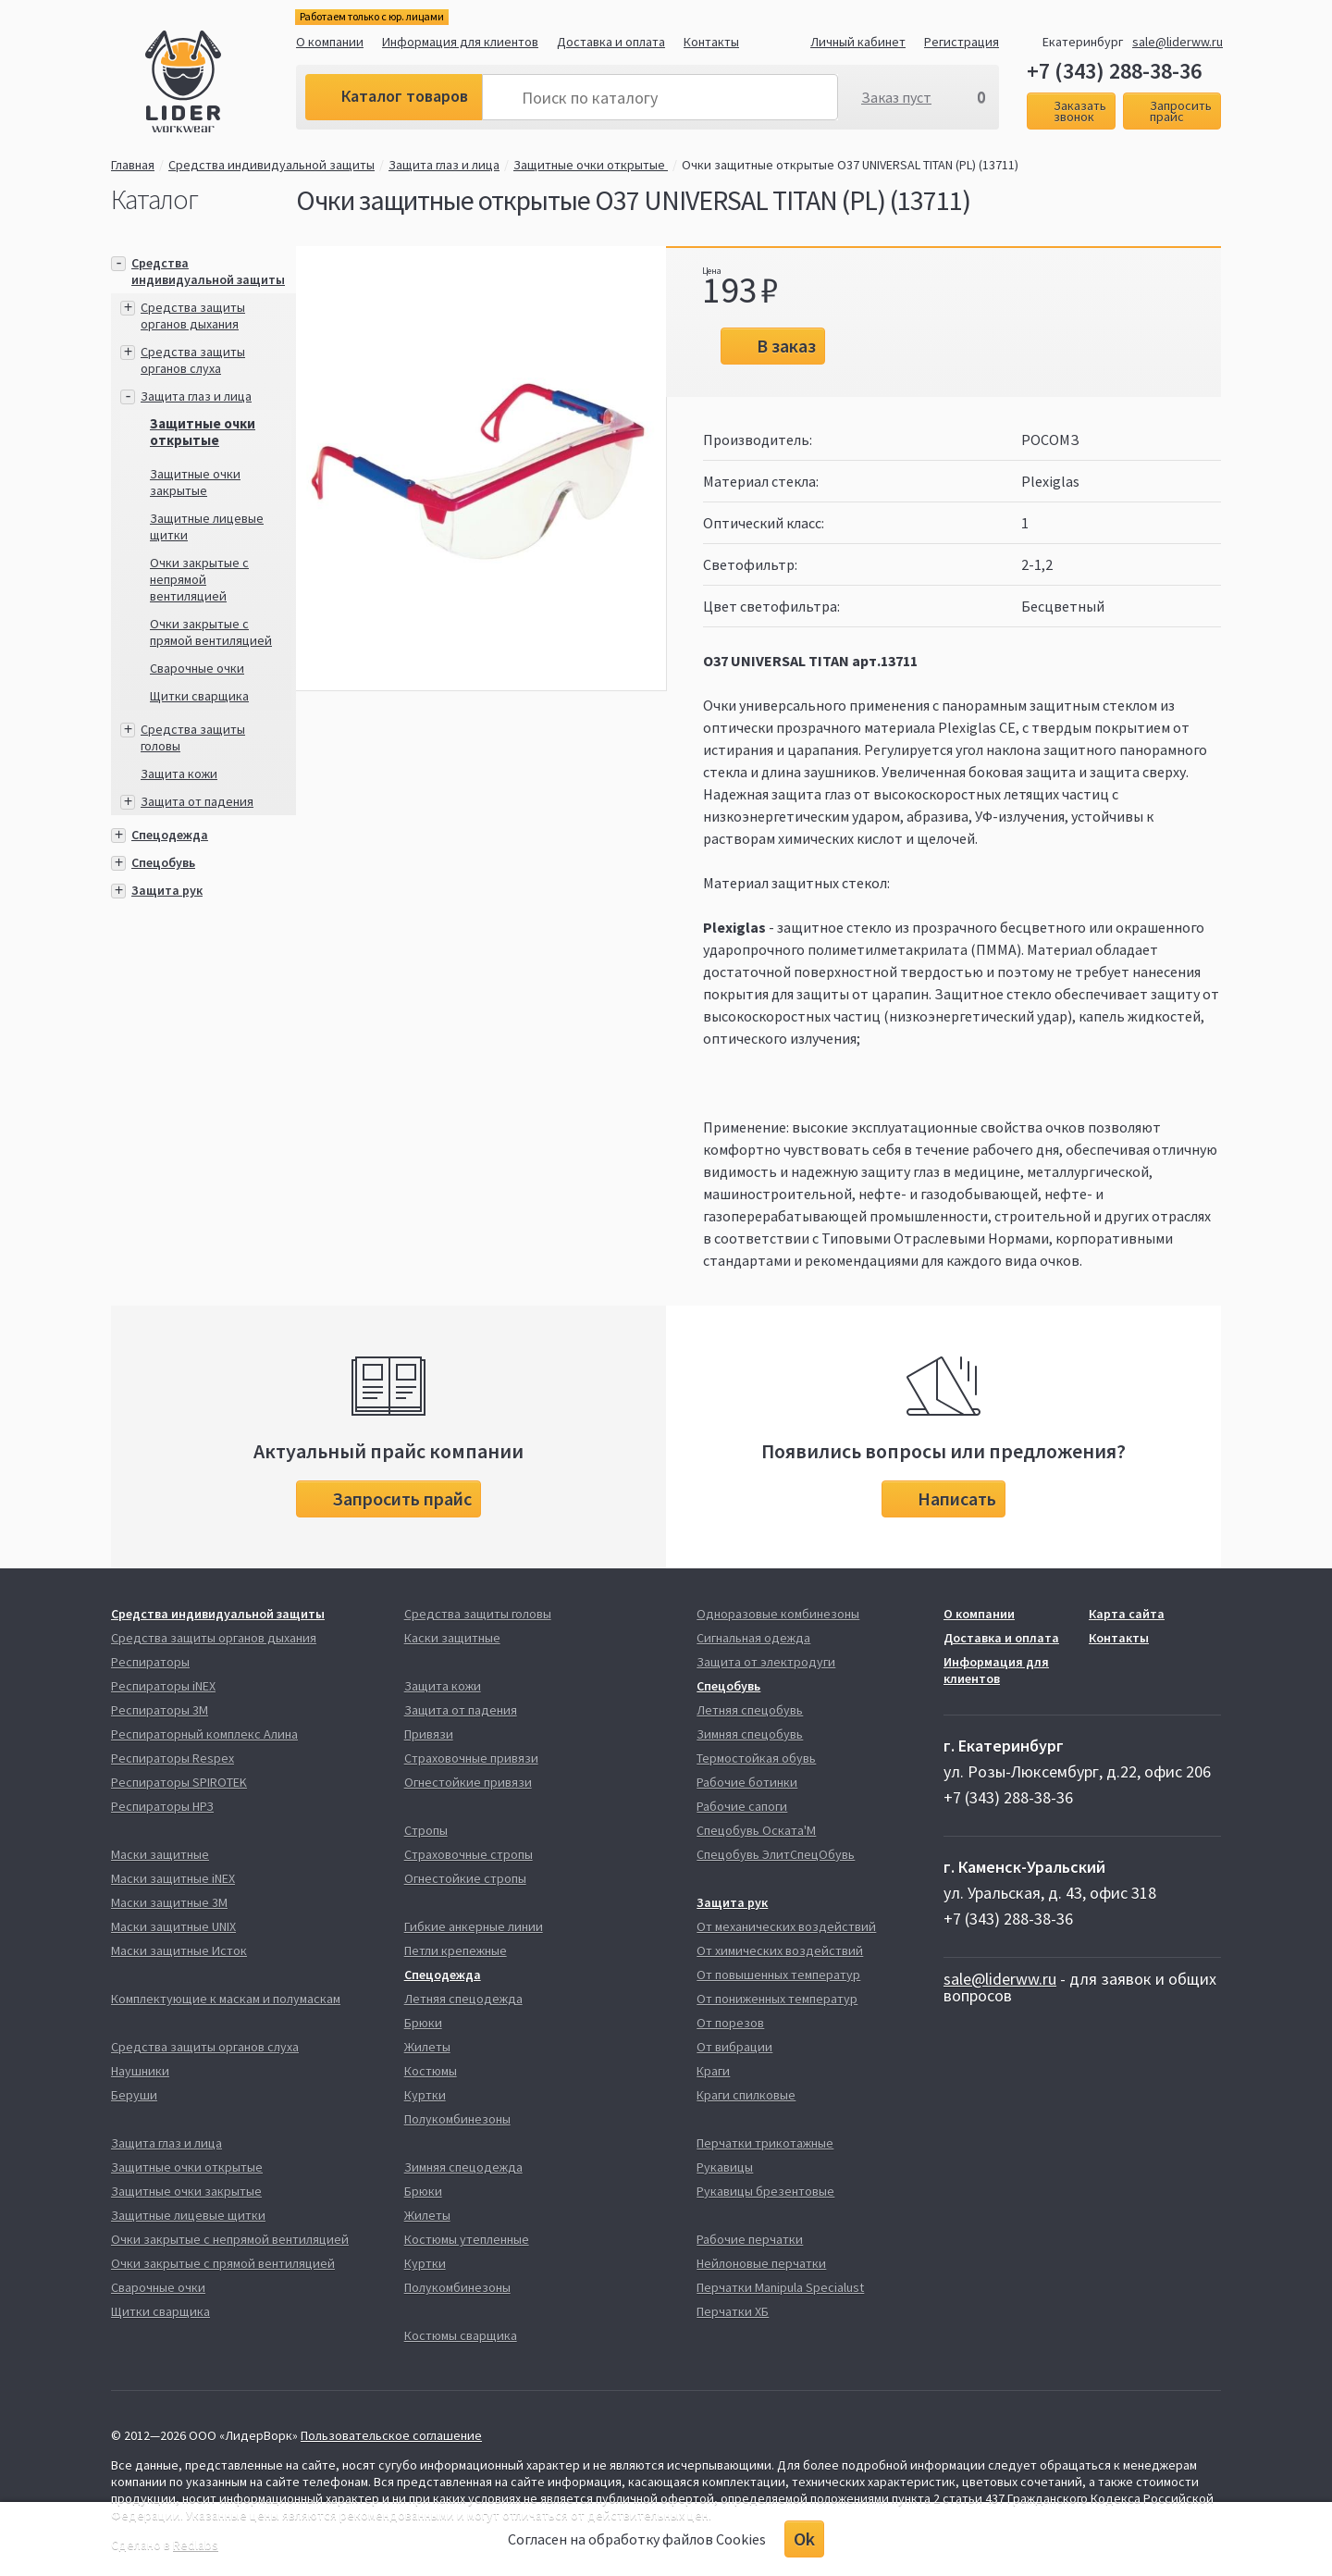 This screenshot has width=1332, height=2576. Describe the element at coordinates (160, 1854) in the screenshot. I see `Маски защитные` at that location.